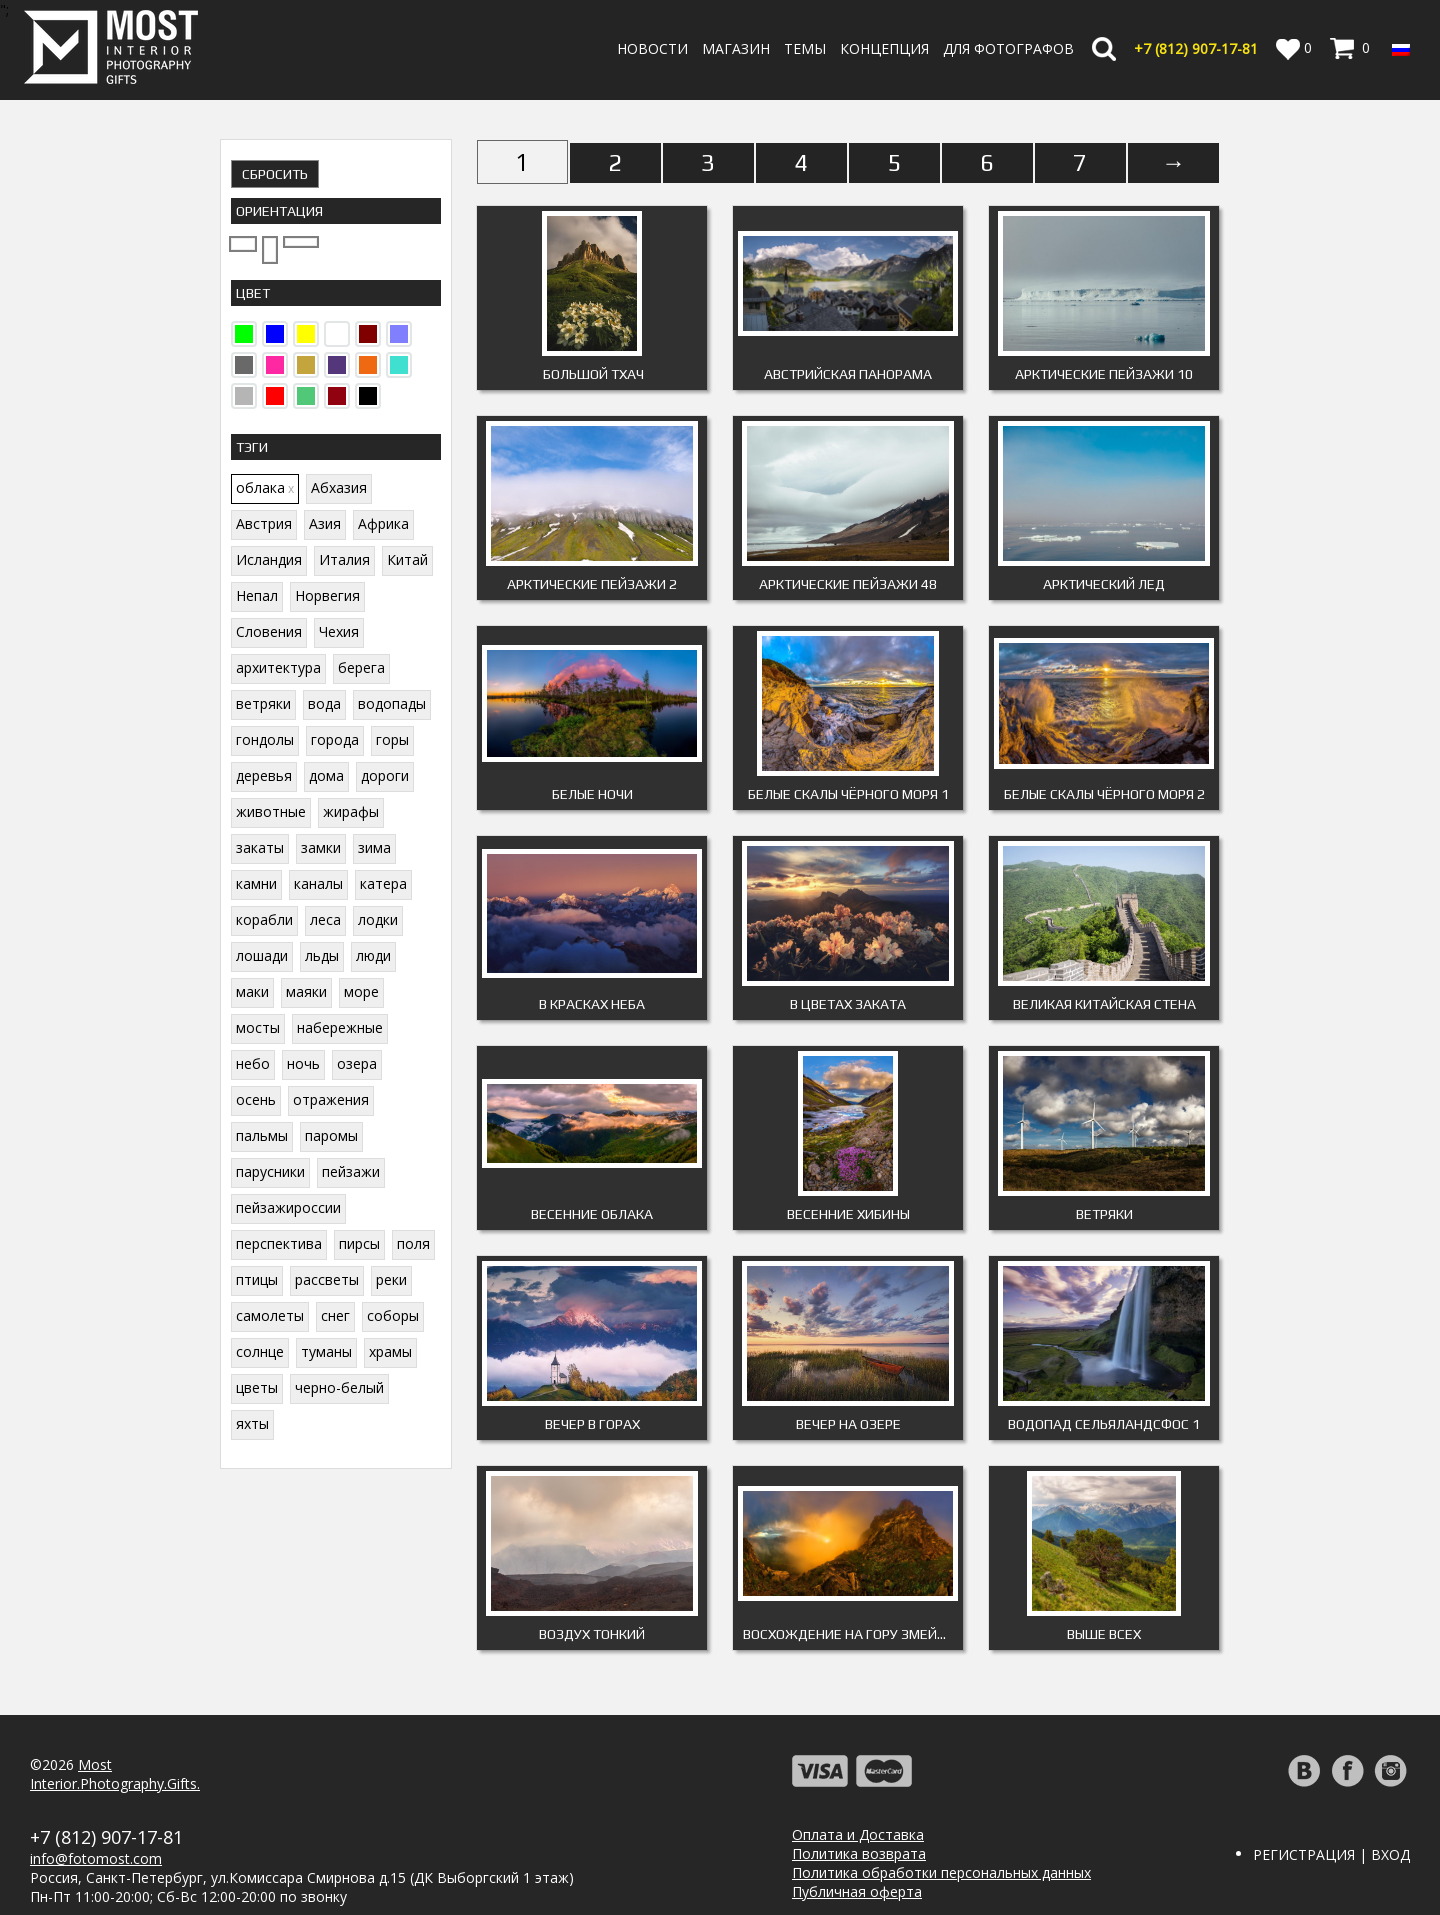  I want to click on MostInterior.Photography.Gifts., so click(115, 1774).